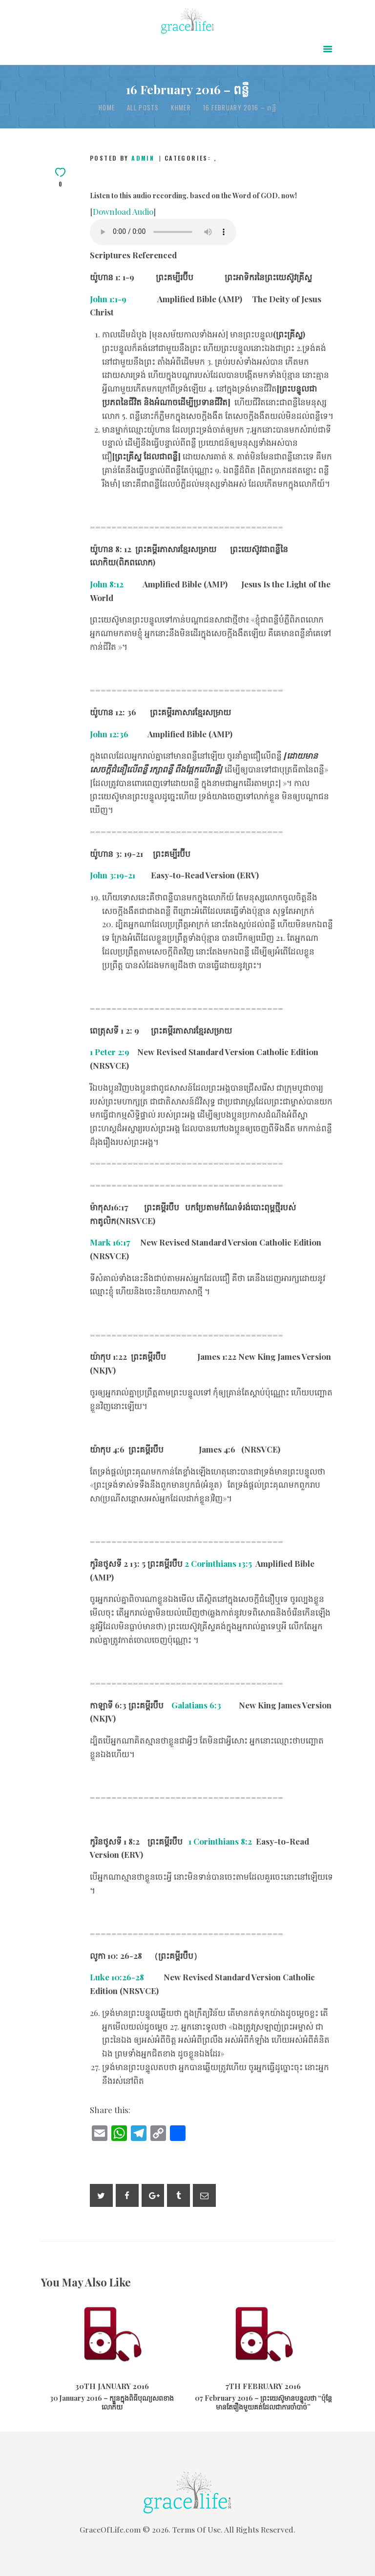  I want to click on Galatians 6:3, so click(196, 1705).